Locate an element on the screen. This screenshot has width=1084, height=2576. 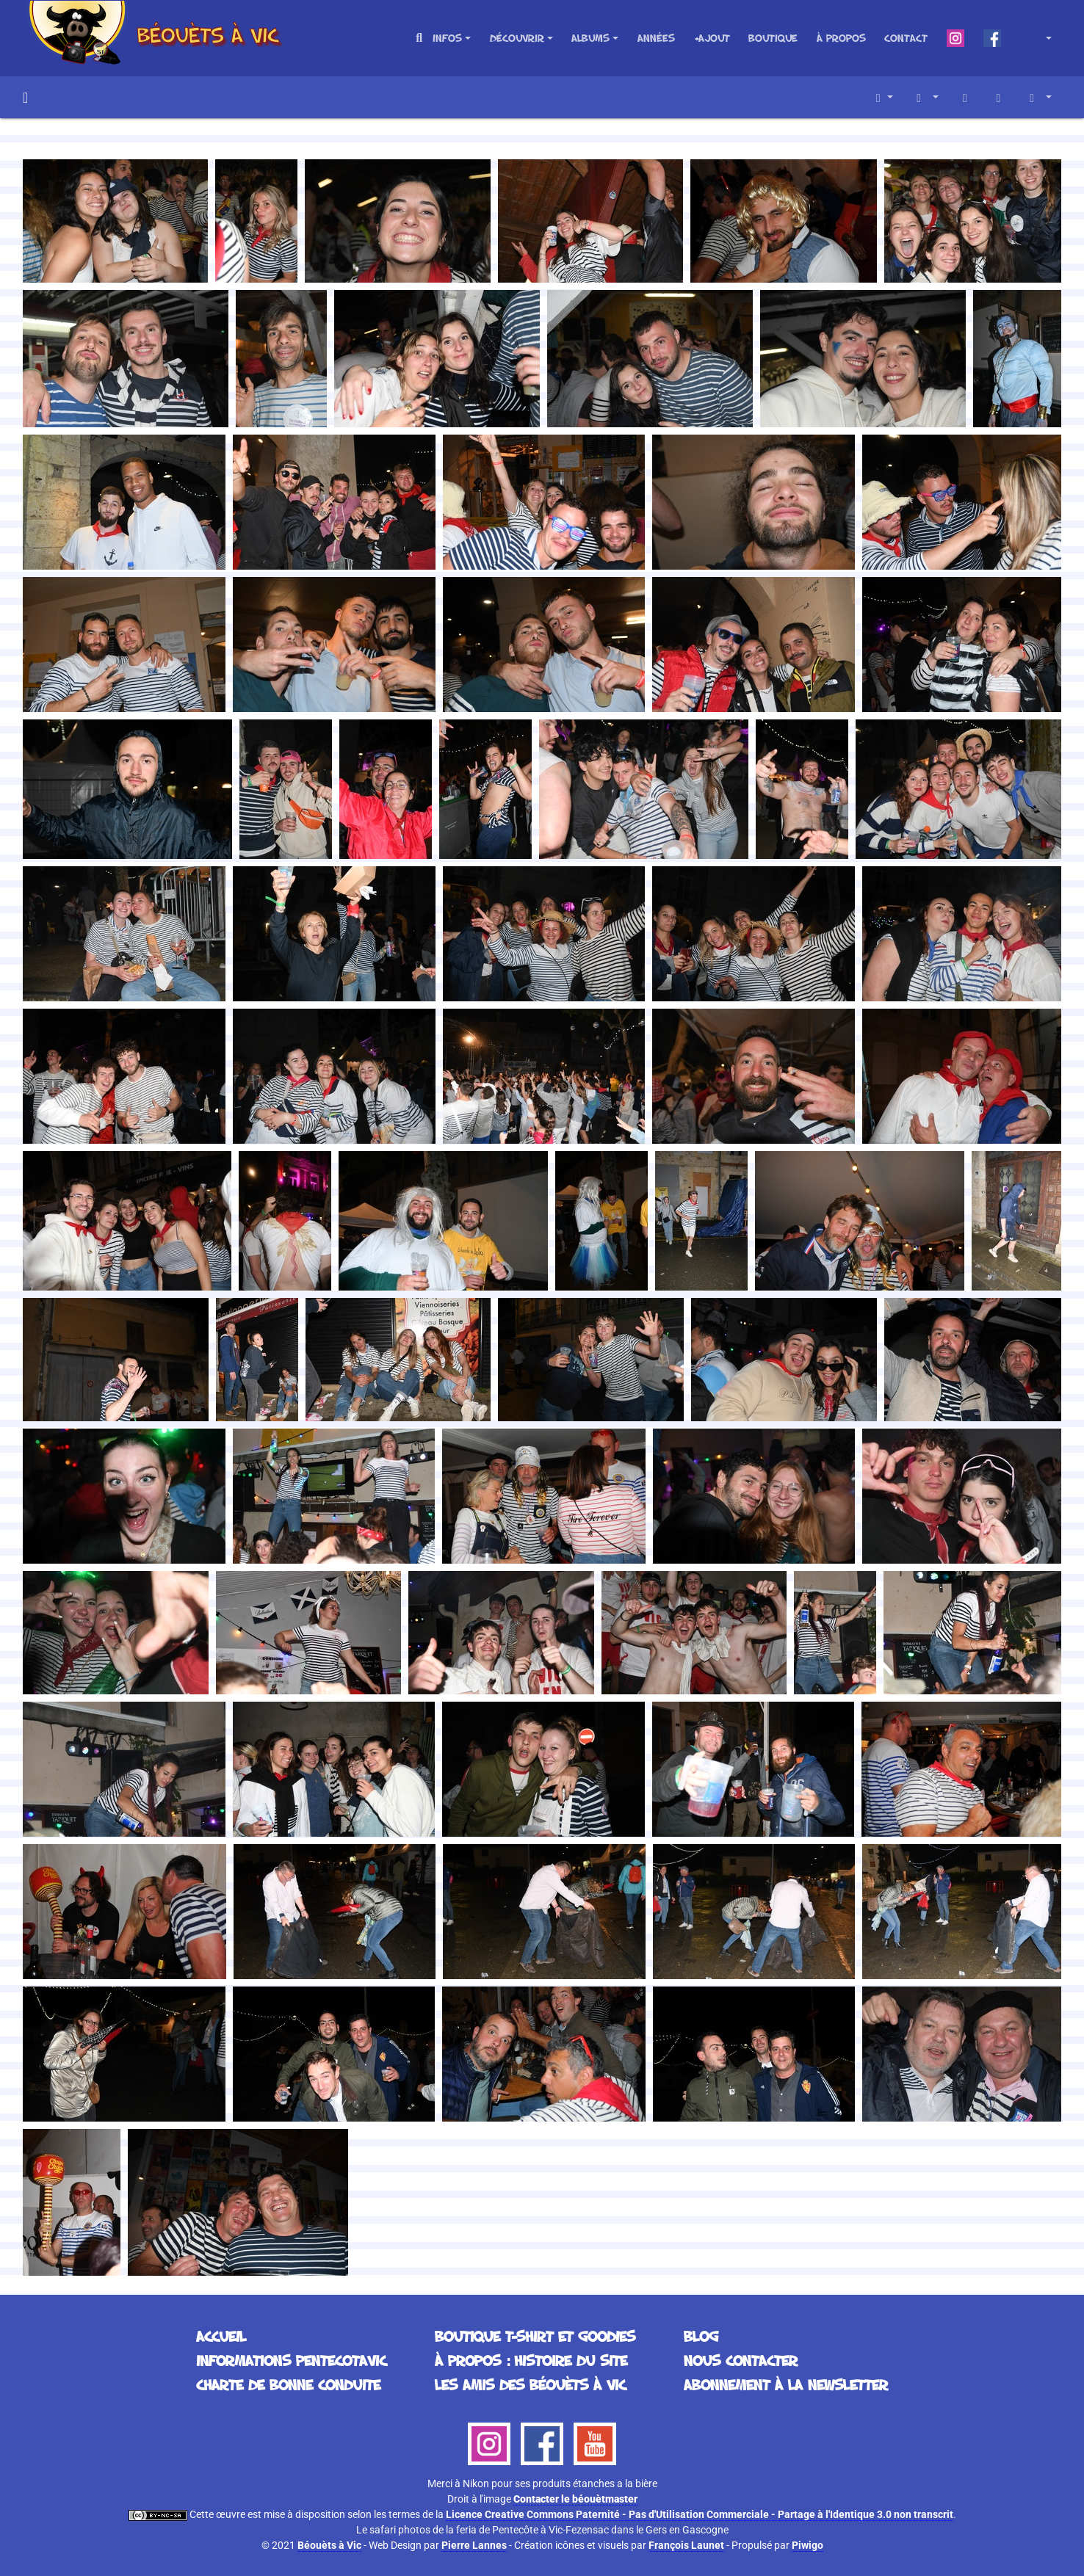
Abonnement à la Newsletter is located at coordinates (786, 2384).